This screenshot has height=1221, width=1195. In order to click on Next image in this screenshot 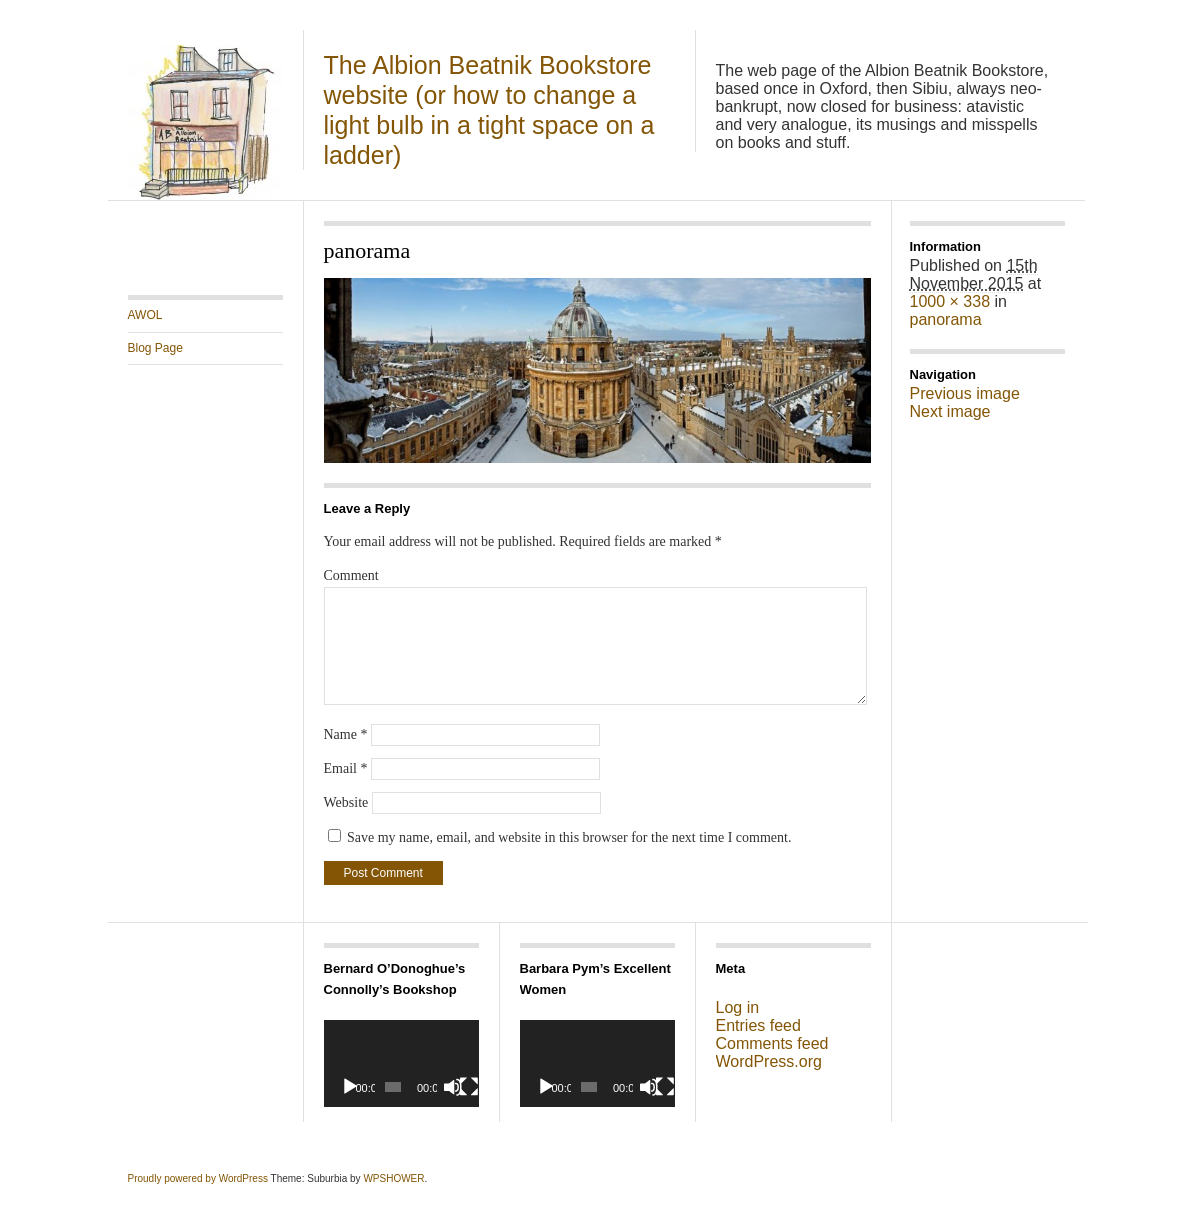, I will do `click(950, 411)`.